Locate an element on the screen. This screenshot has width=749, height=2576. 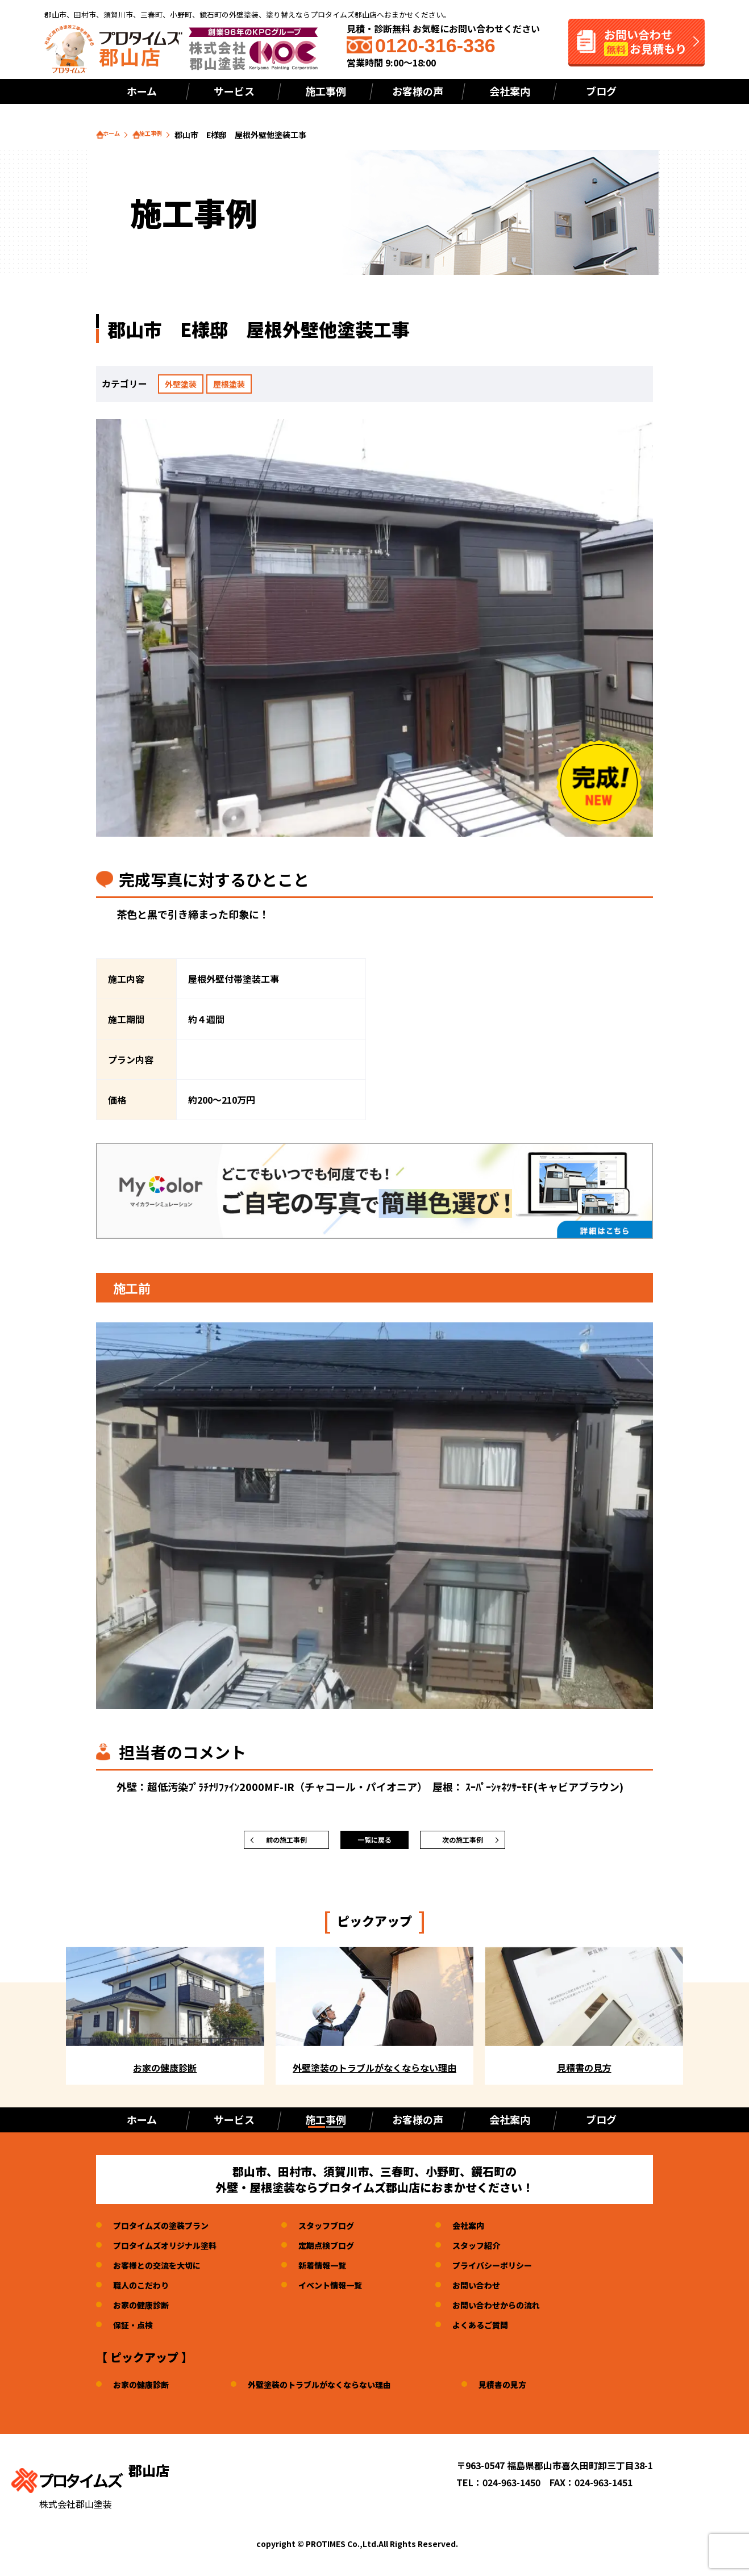
一覧に戻る is located at coordinates (374, 1842).